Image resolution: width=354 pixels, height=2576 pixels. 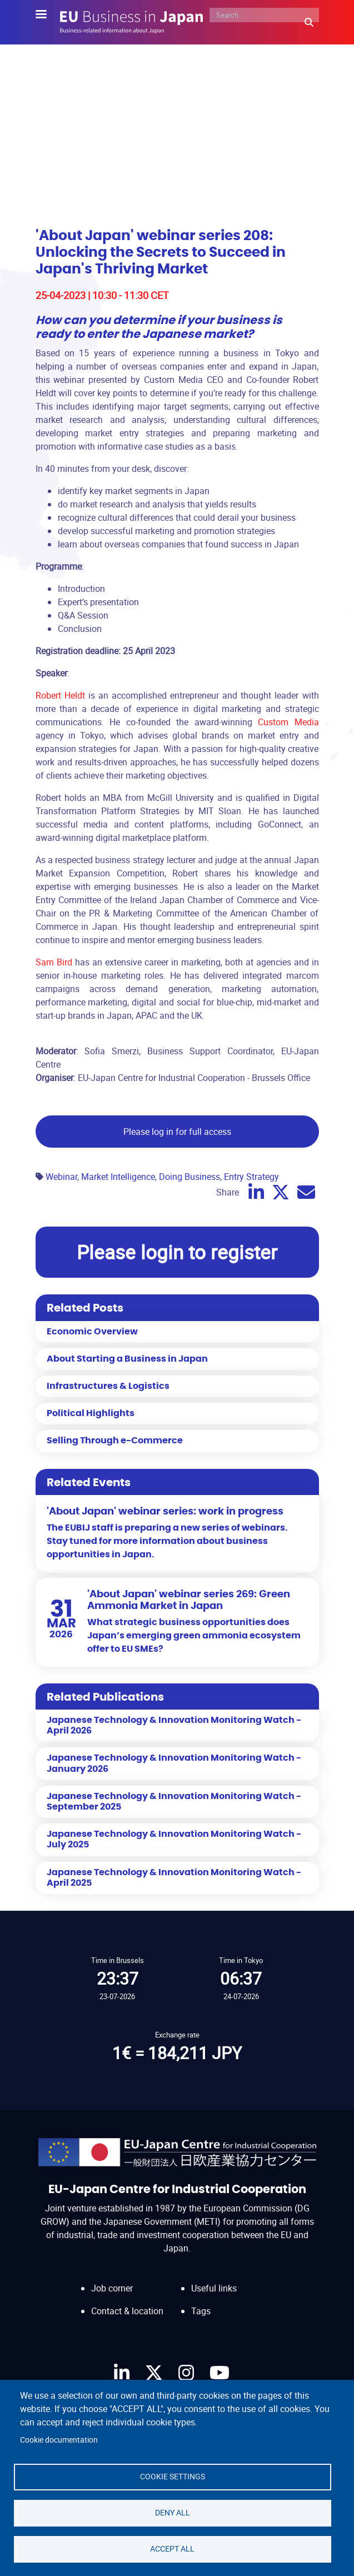 What do you see at coordinates (214, 2288) in the screenshot?
I see `Useful links` at bounding box center [214, 2288].